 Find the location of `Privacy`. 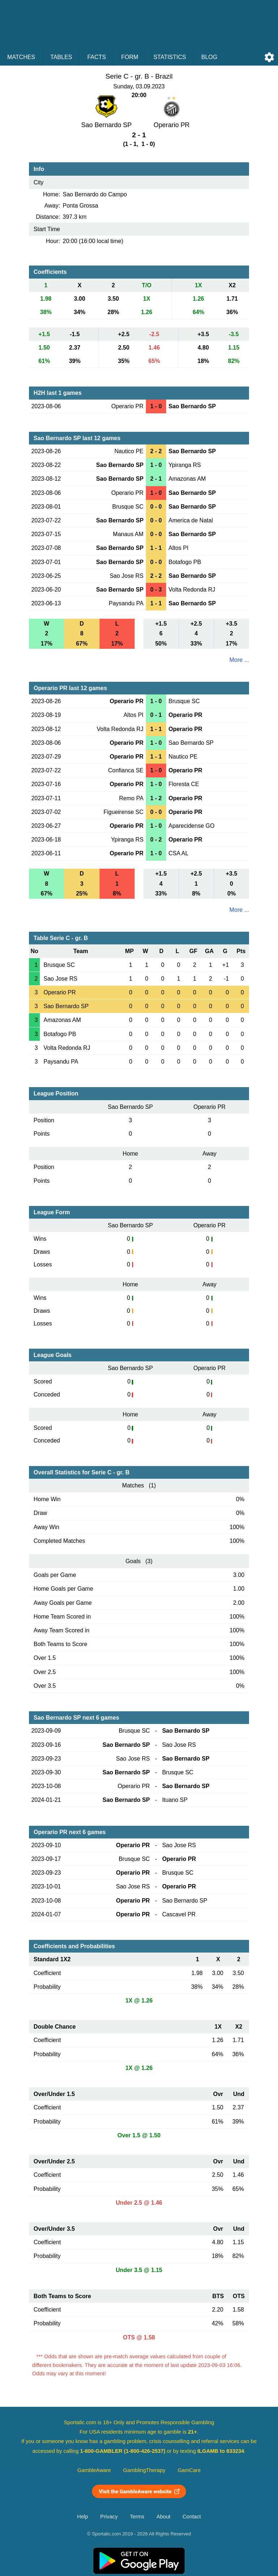

Privacy is located at coordinates (109, 2516).